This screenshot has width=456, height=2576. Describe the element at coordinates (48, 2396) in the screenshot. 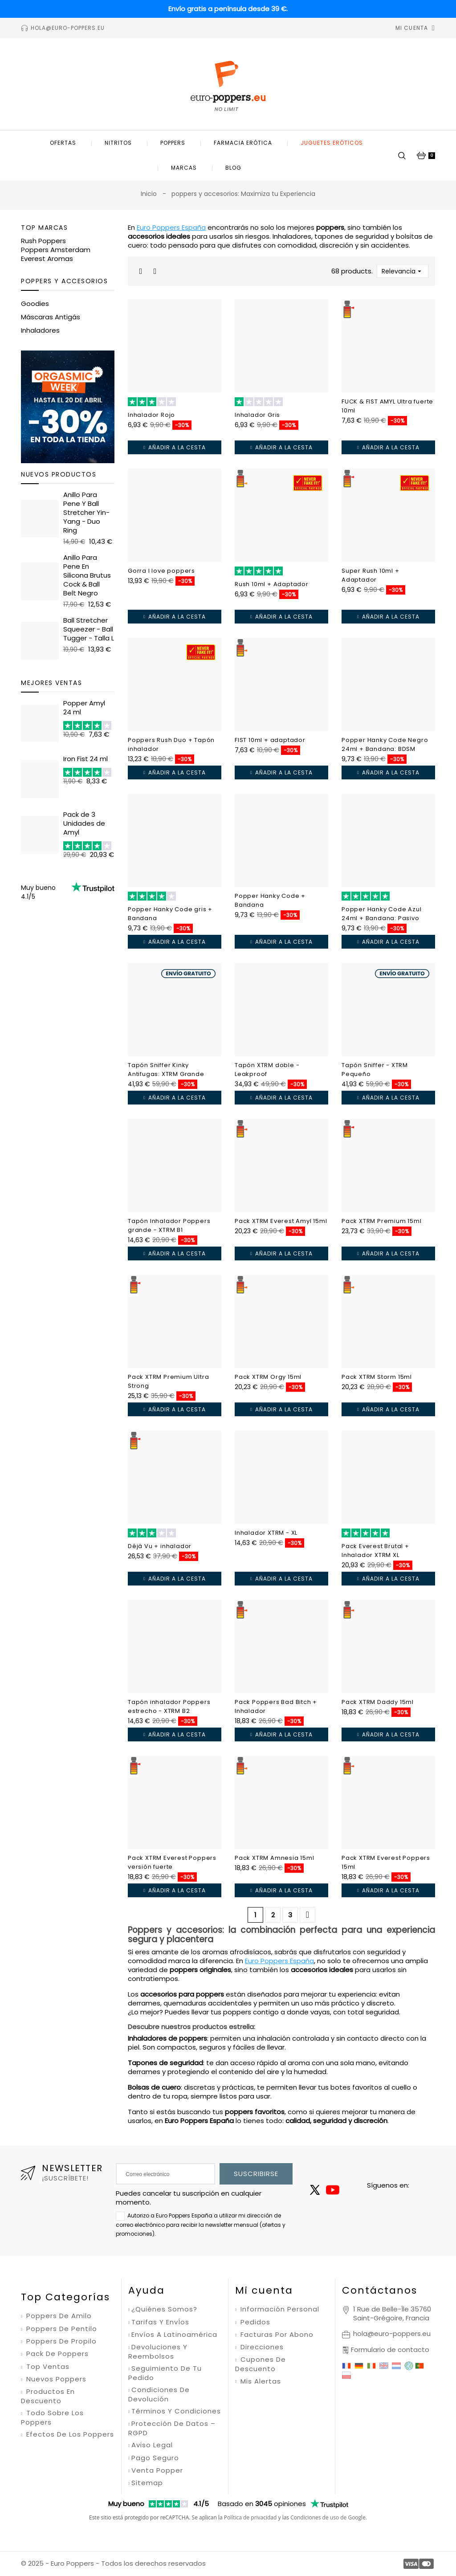

I see `Productos en descuento` at that location.